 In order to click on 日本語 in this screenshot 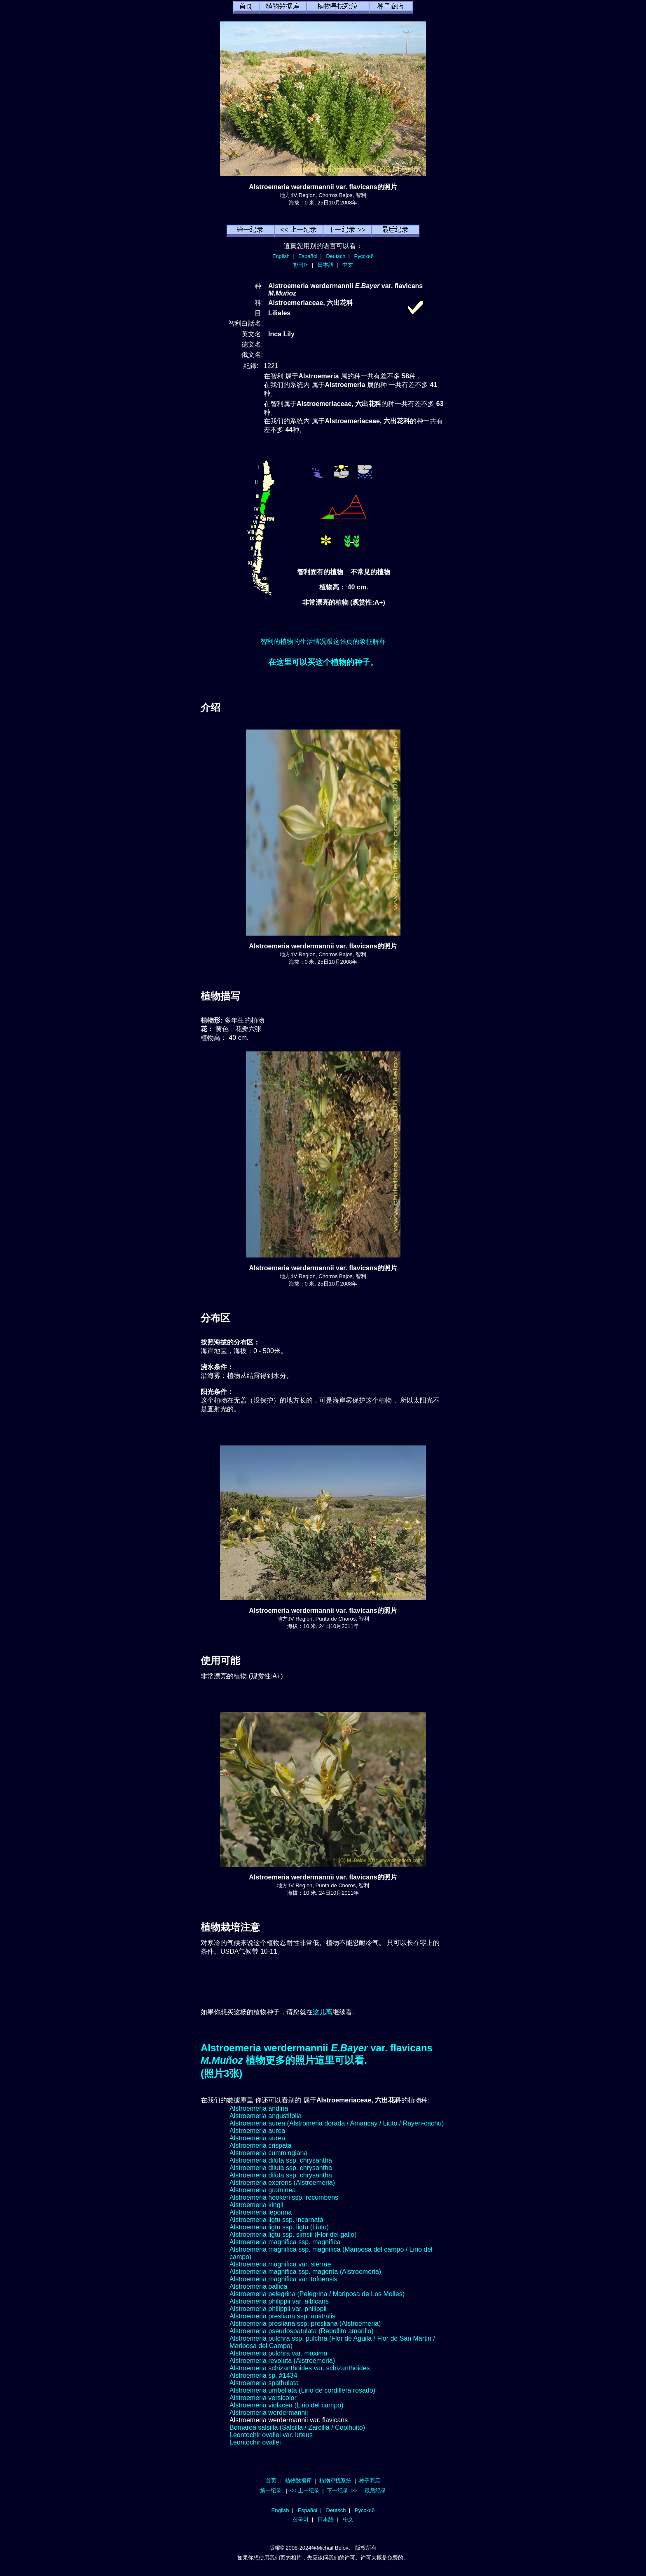, I will do `click(326, 265)`.